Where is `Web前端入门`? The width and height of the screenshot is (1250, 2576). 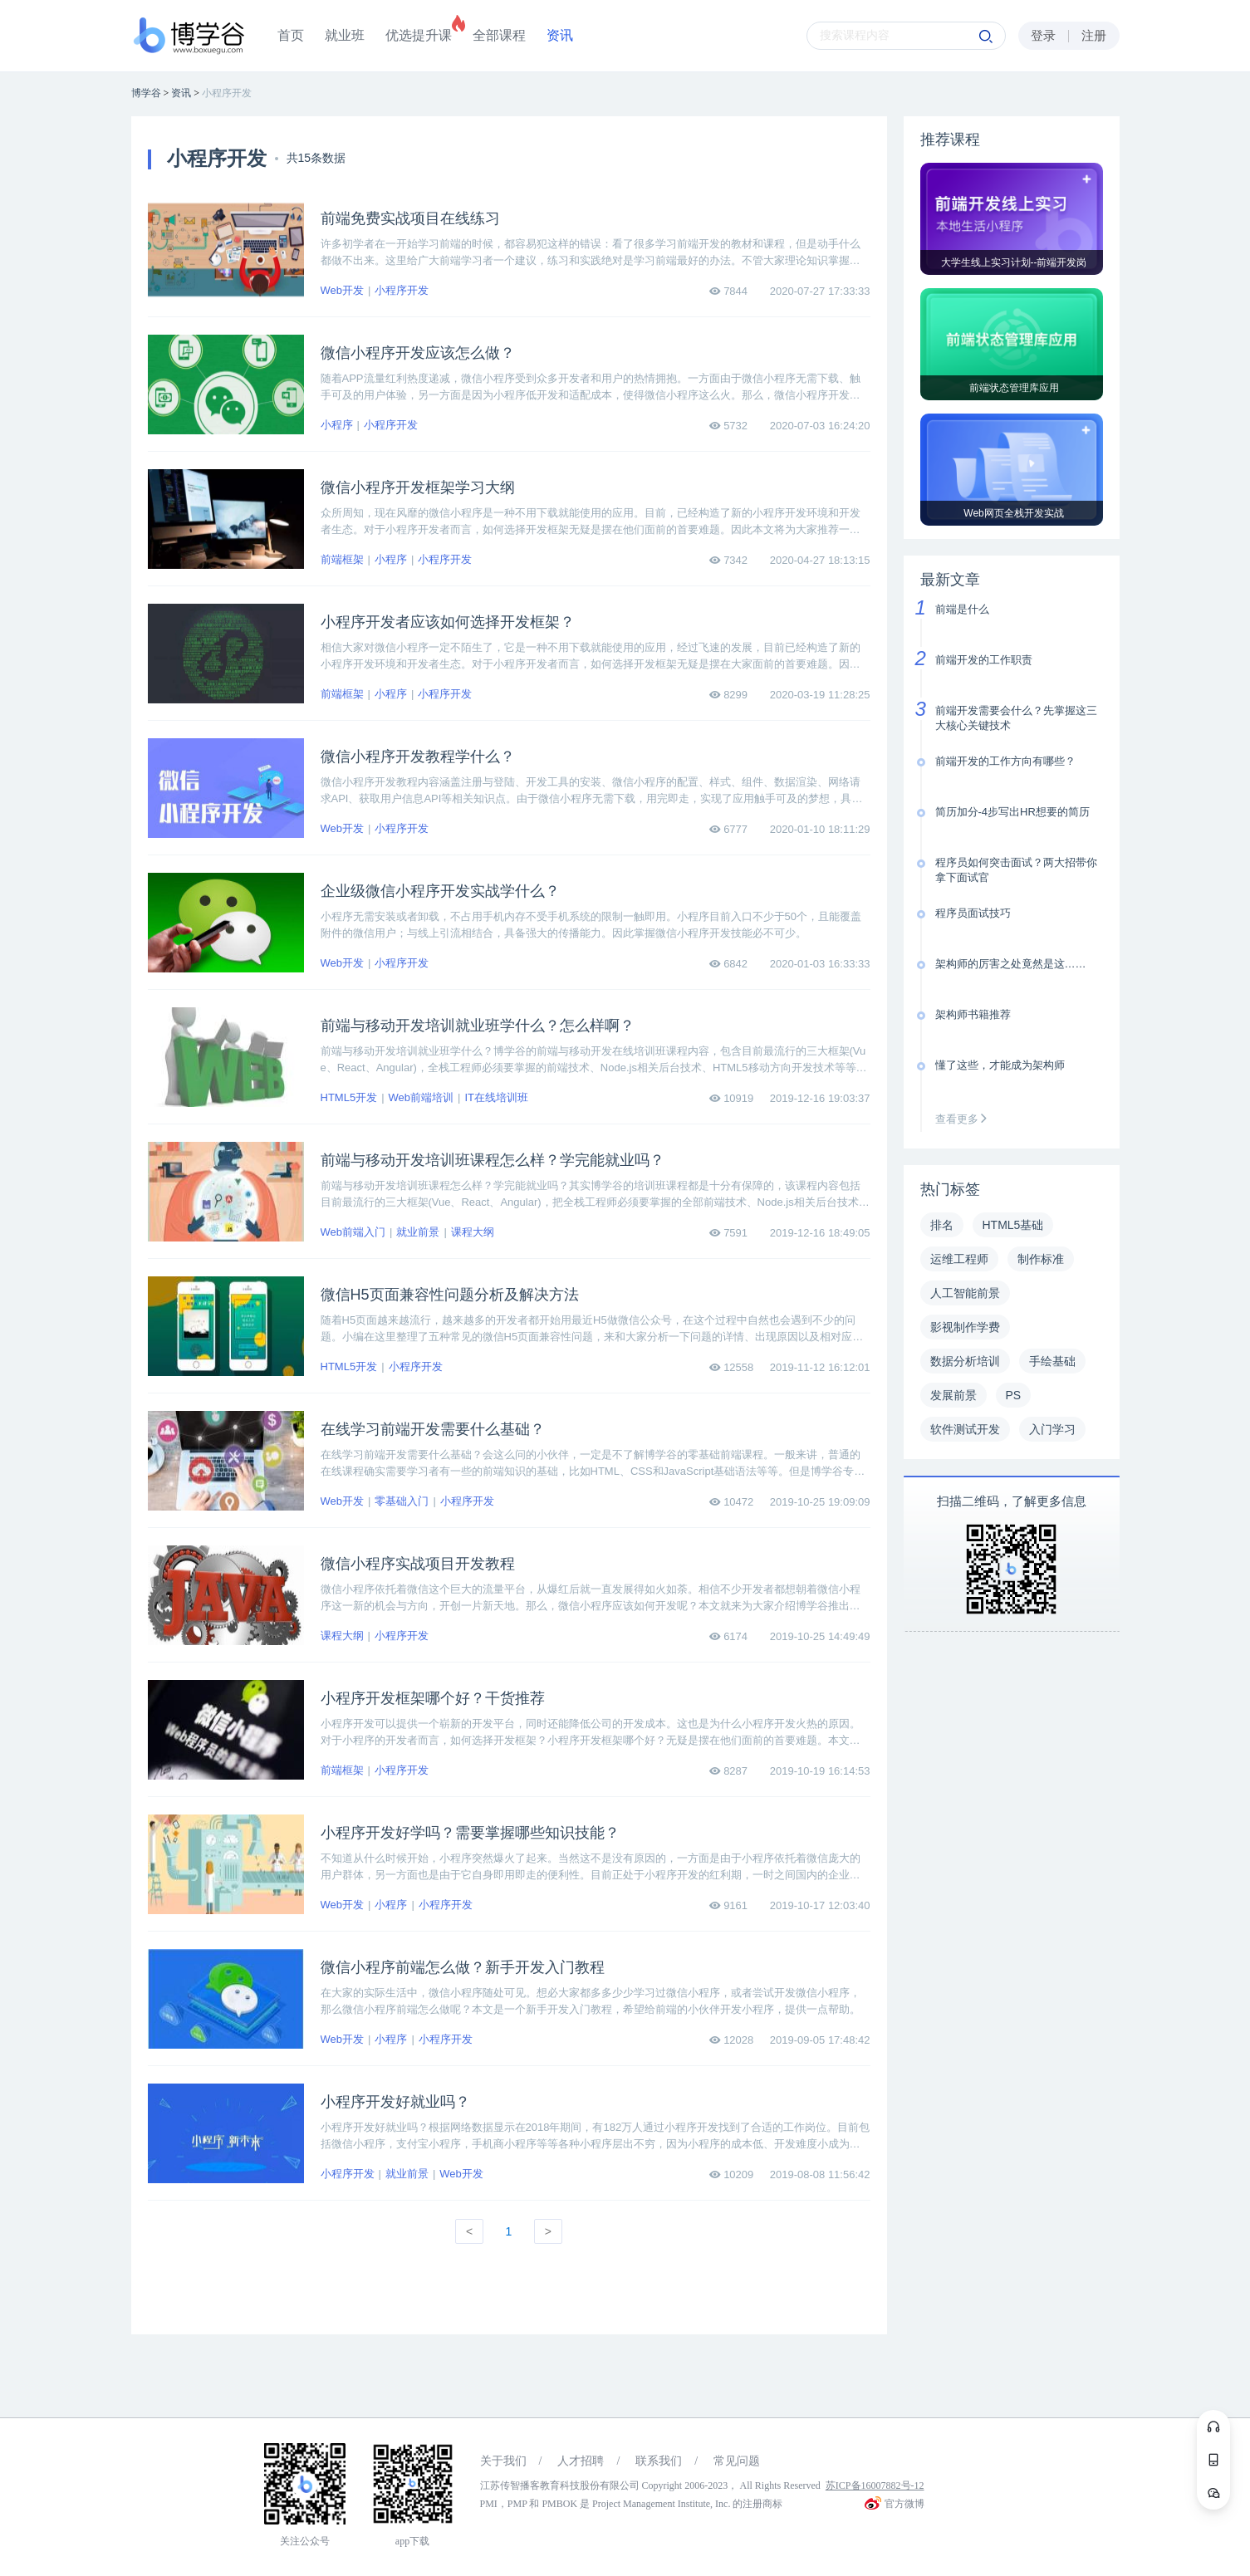 Web前端入门 is located at coordinates (353, 1232).